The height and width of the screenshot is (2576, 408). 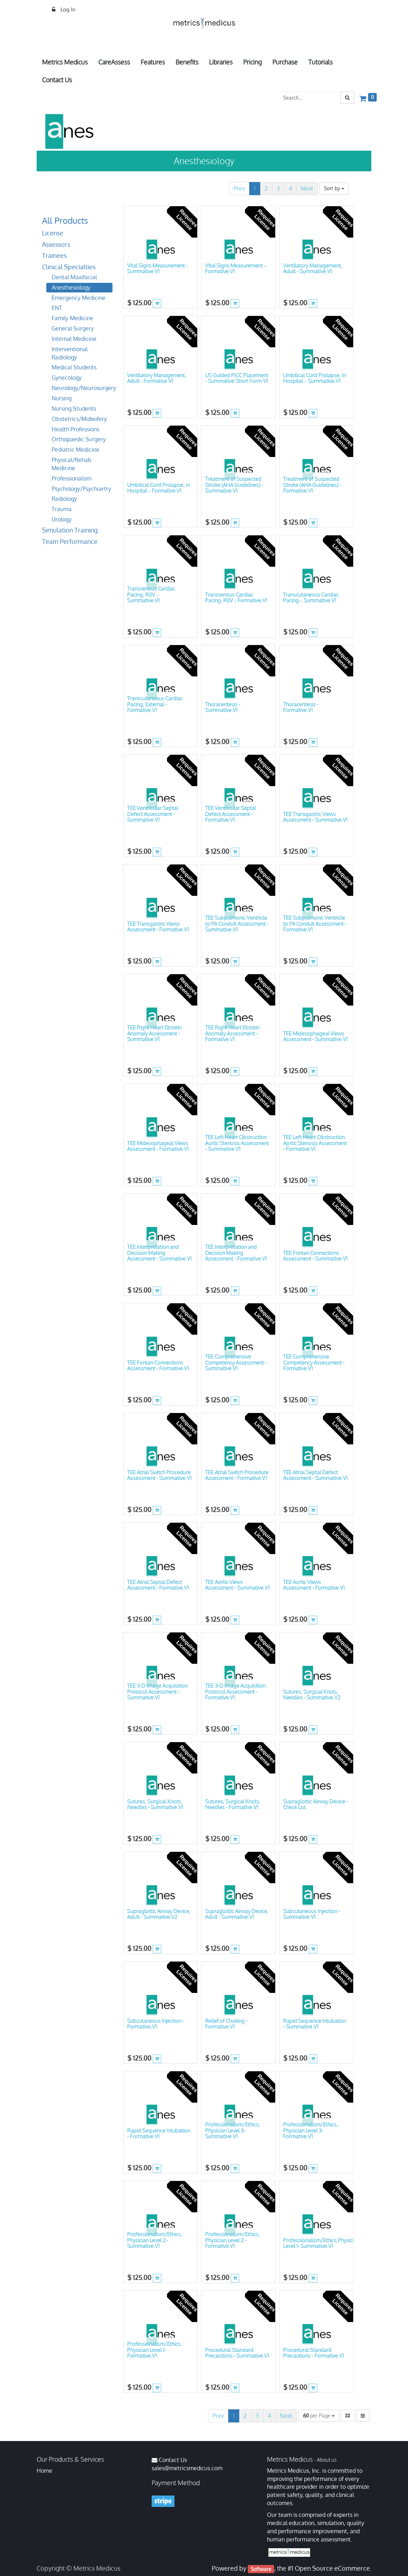 What do you see at coordinates (159, 1252) in the screenshot?
I see `TEE Interpretation and Decision Making Assessment - Summative.V1` at bounding box center [159, 1252].